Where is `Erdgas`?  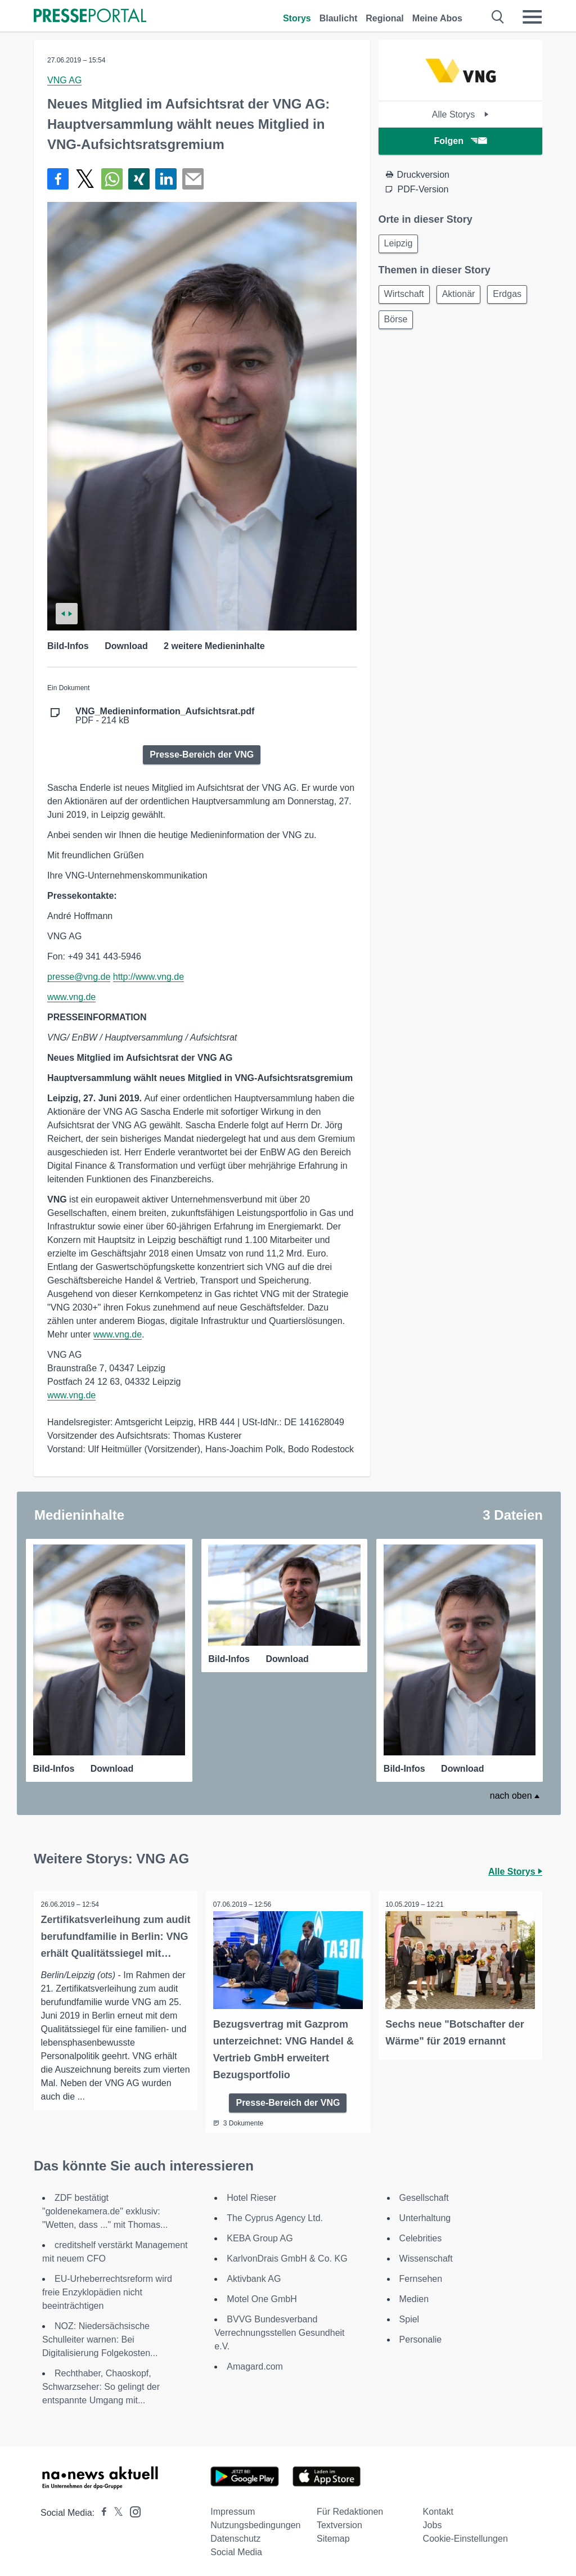 Erdgas is located at coordinates (400, 323).